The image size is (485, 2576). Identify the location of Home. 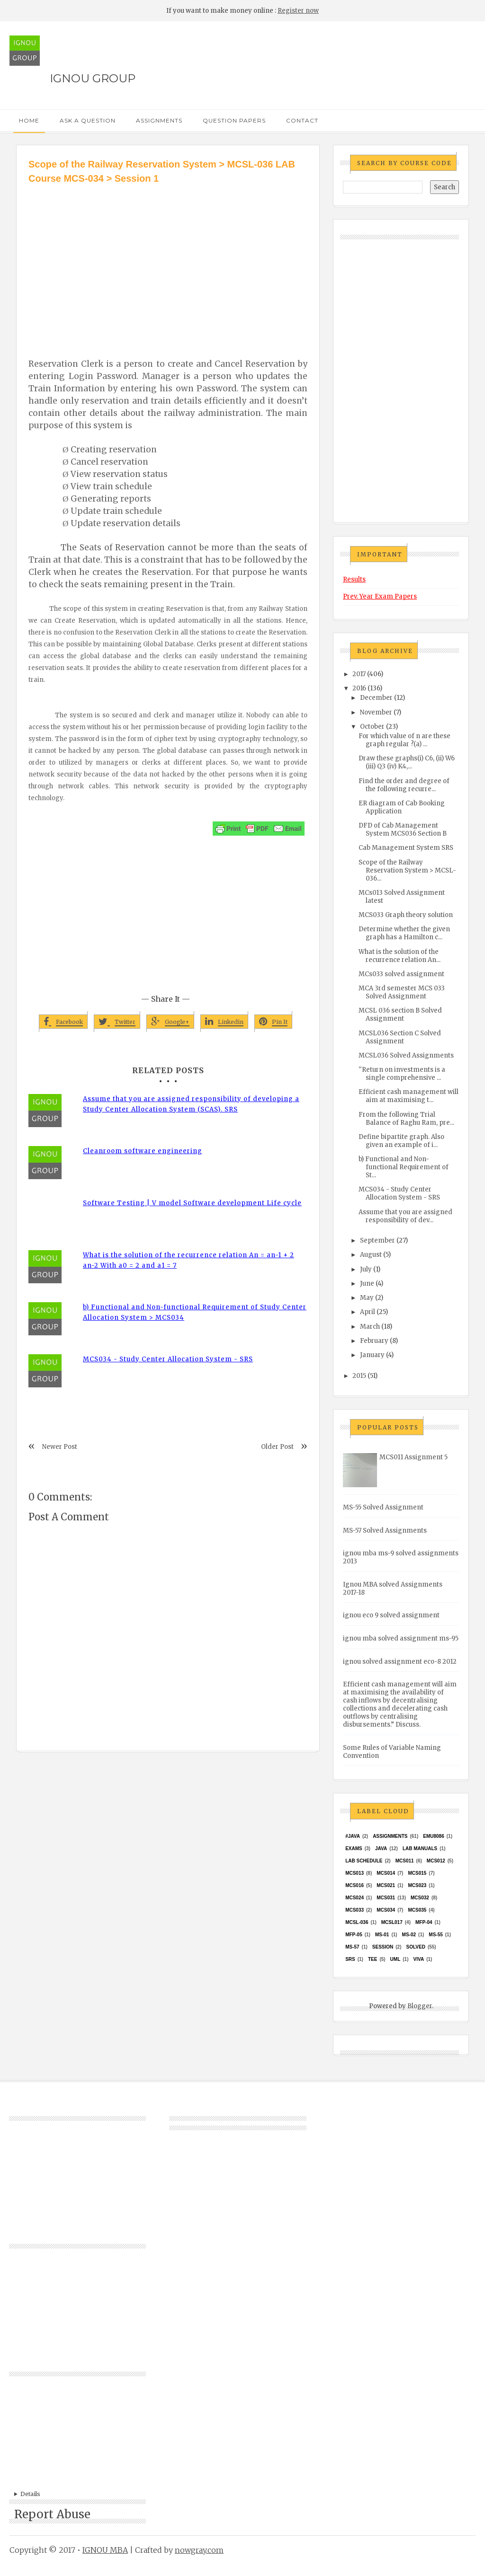
(29, 120).